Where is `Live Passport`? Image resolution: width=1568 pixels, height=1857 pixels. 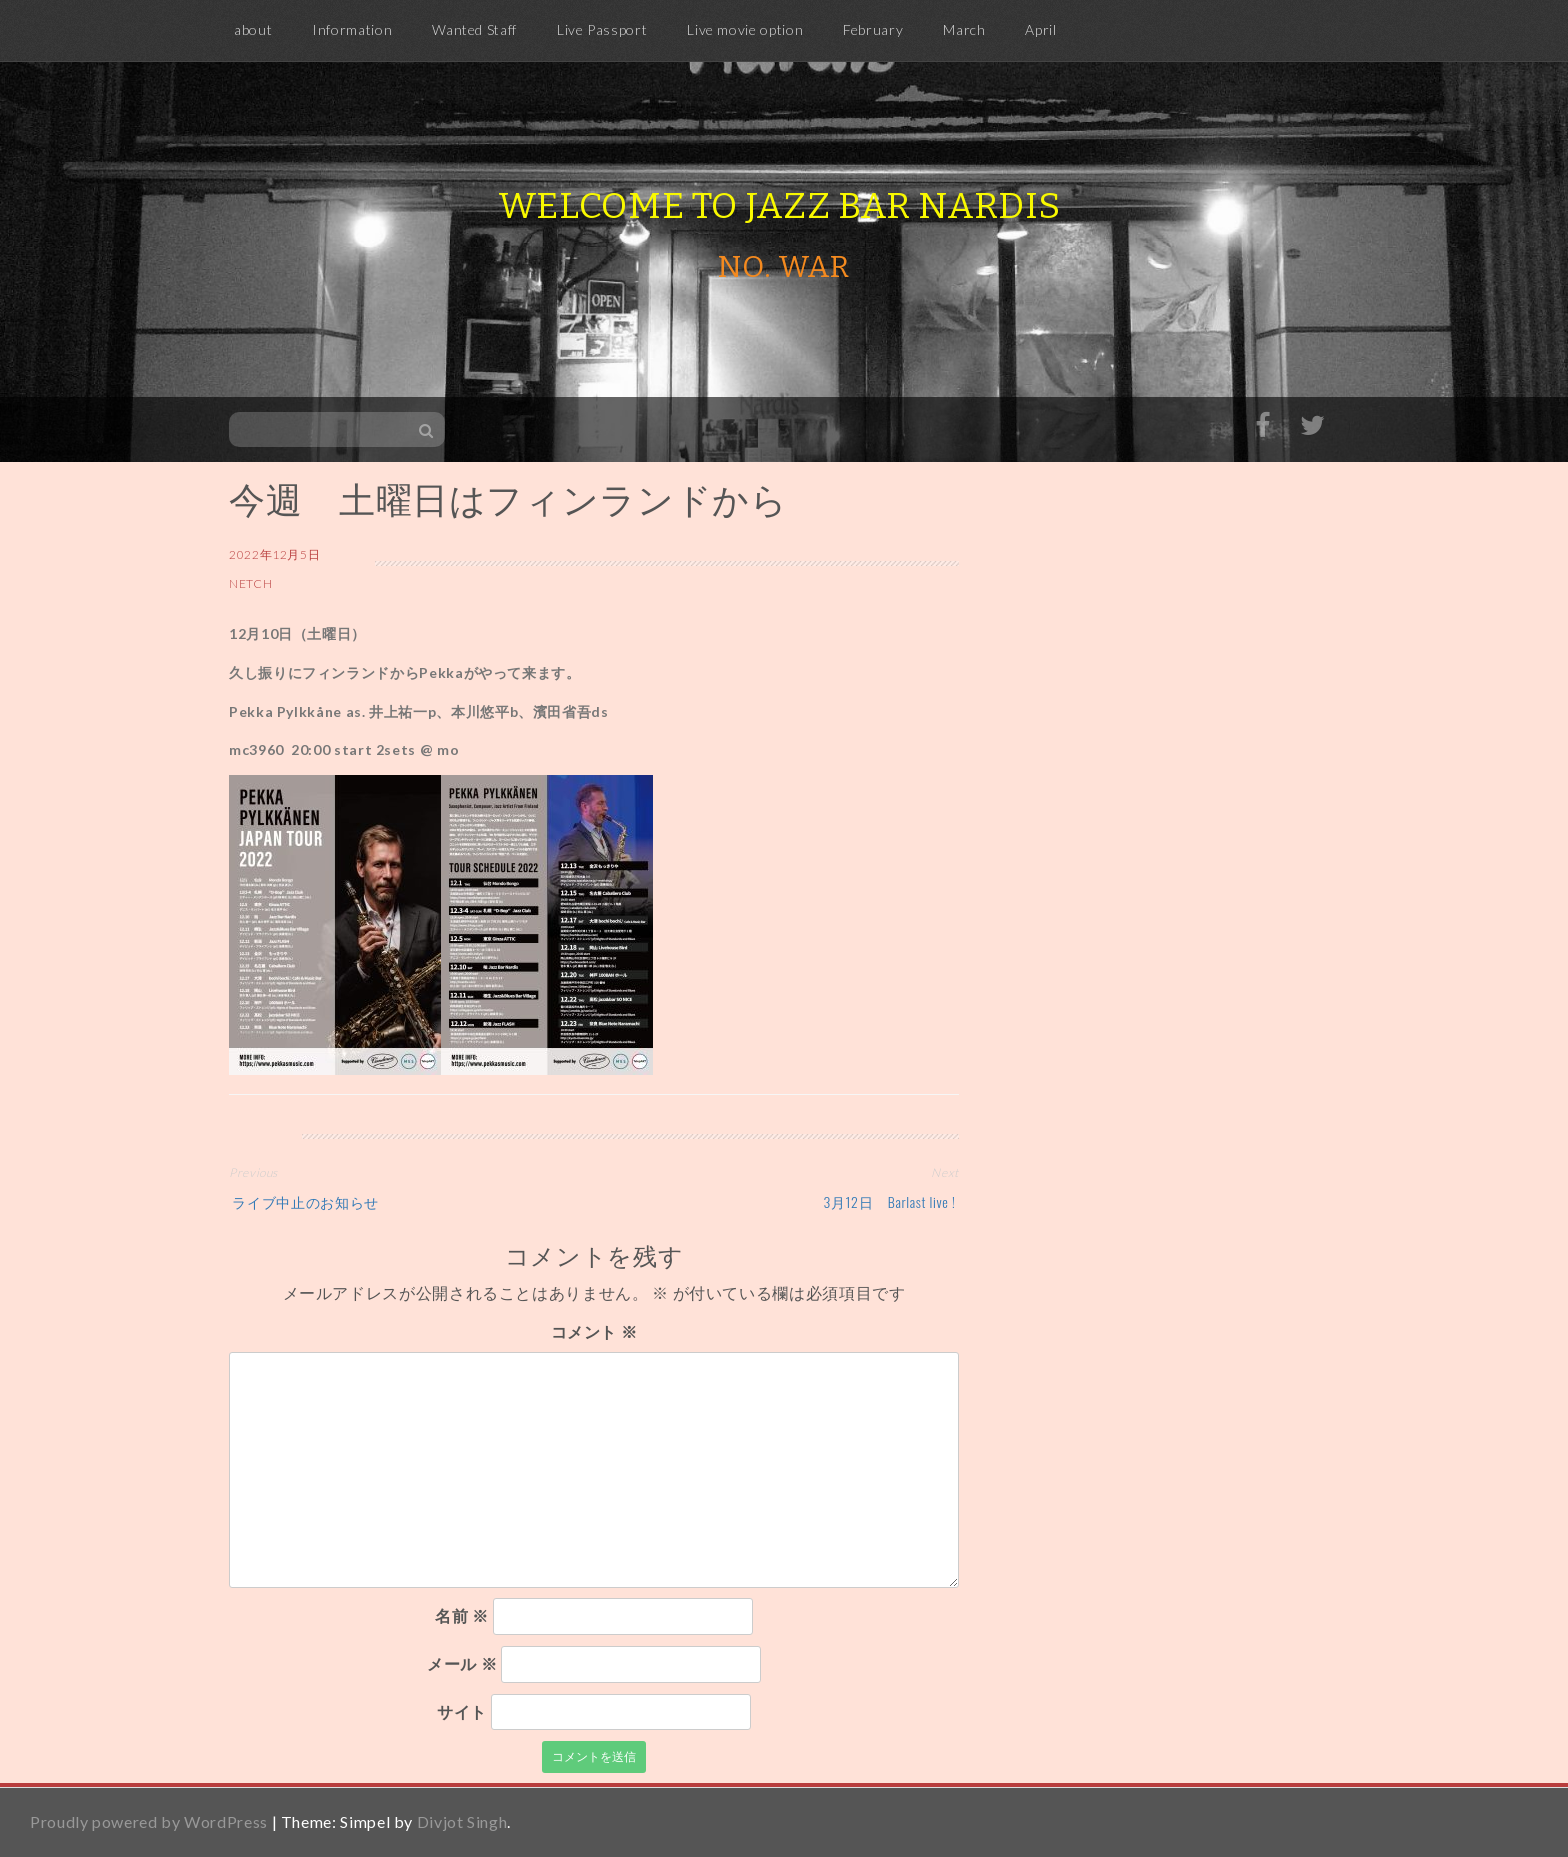
Live Passport is located at coordinates (602, 29).